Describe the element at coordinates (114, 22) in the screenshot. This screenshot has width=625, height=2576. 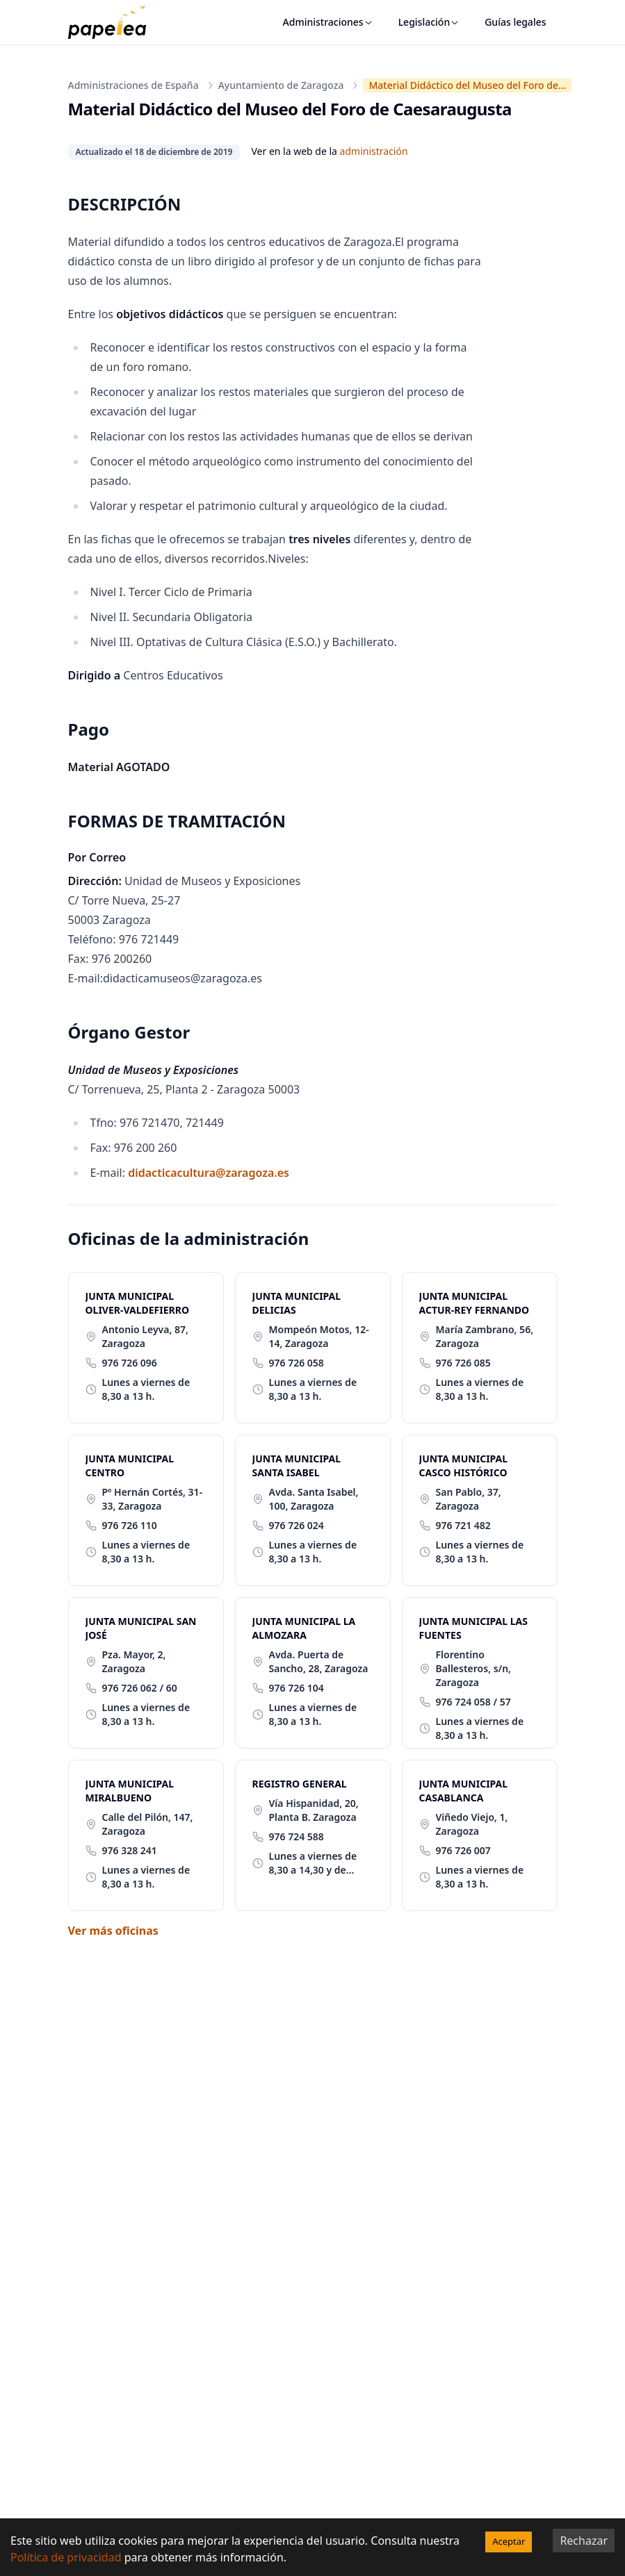
I see `[papelea]` at that location.